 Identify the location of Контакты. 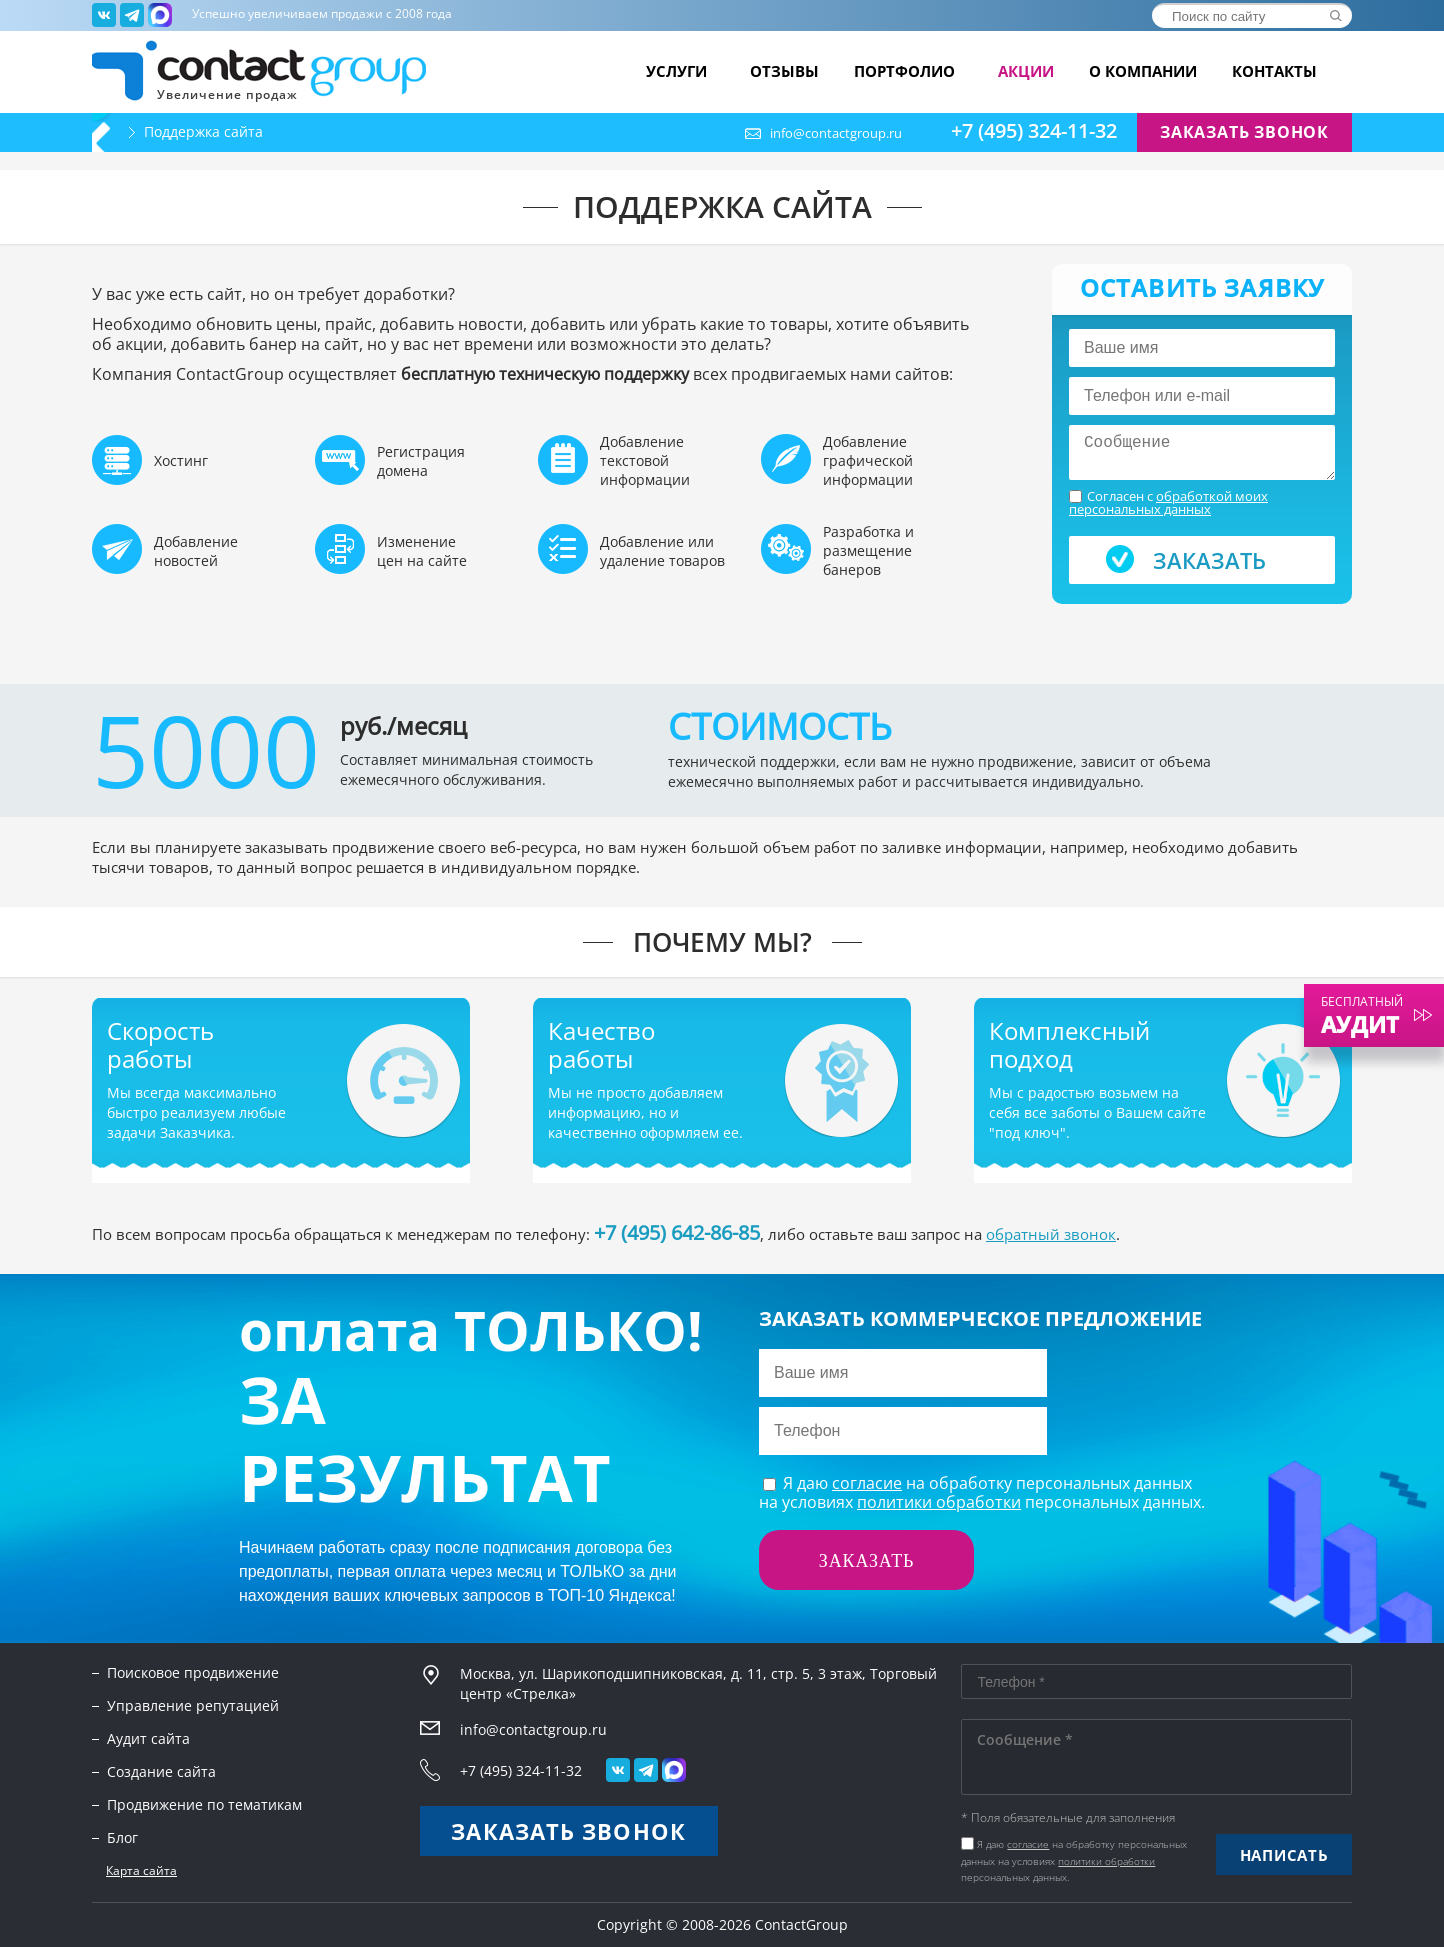
(1274, 71).